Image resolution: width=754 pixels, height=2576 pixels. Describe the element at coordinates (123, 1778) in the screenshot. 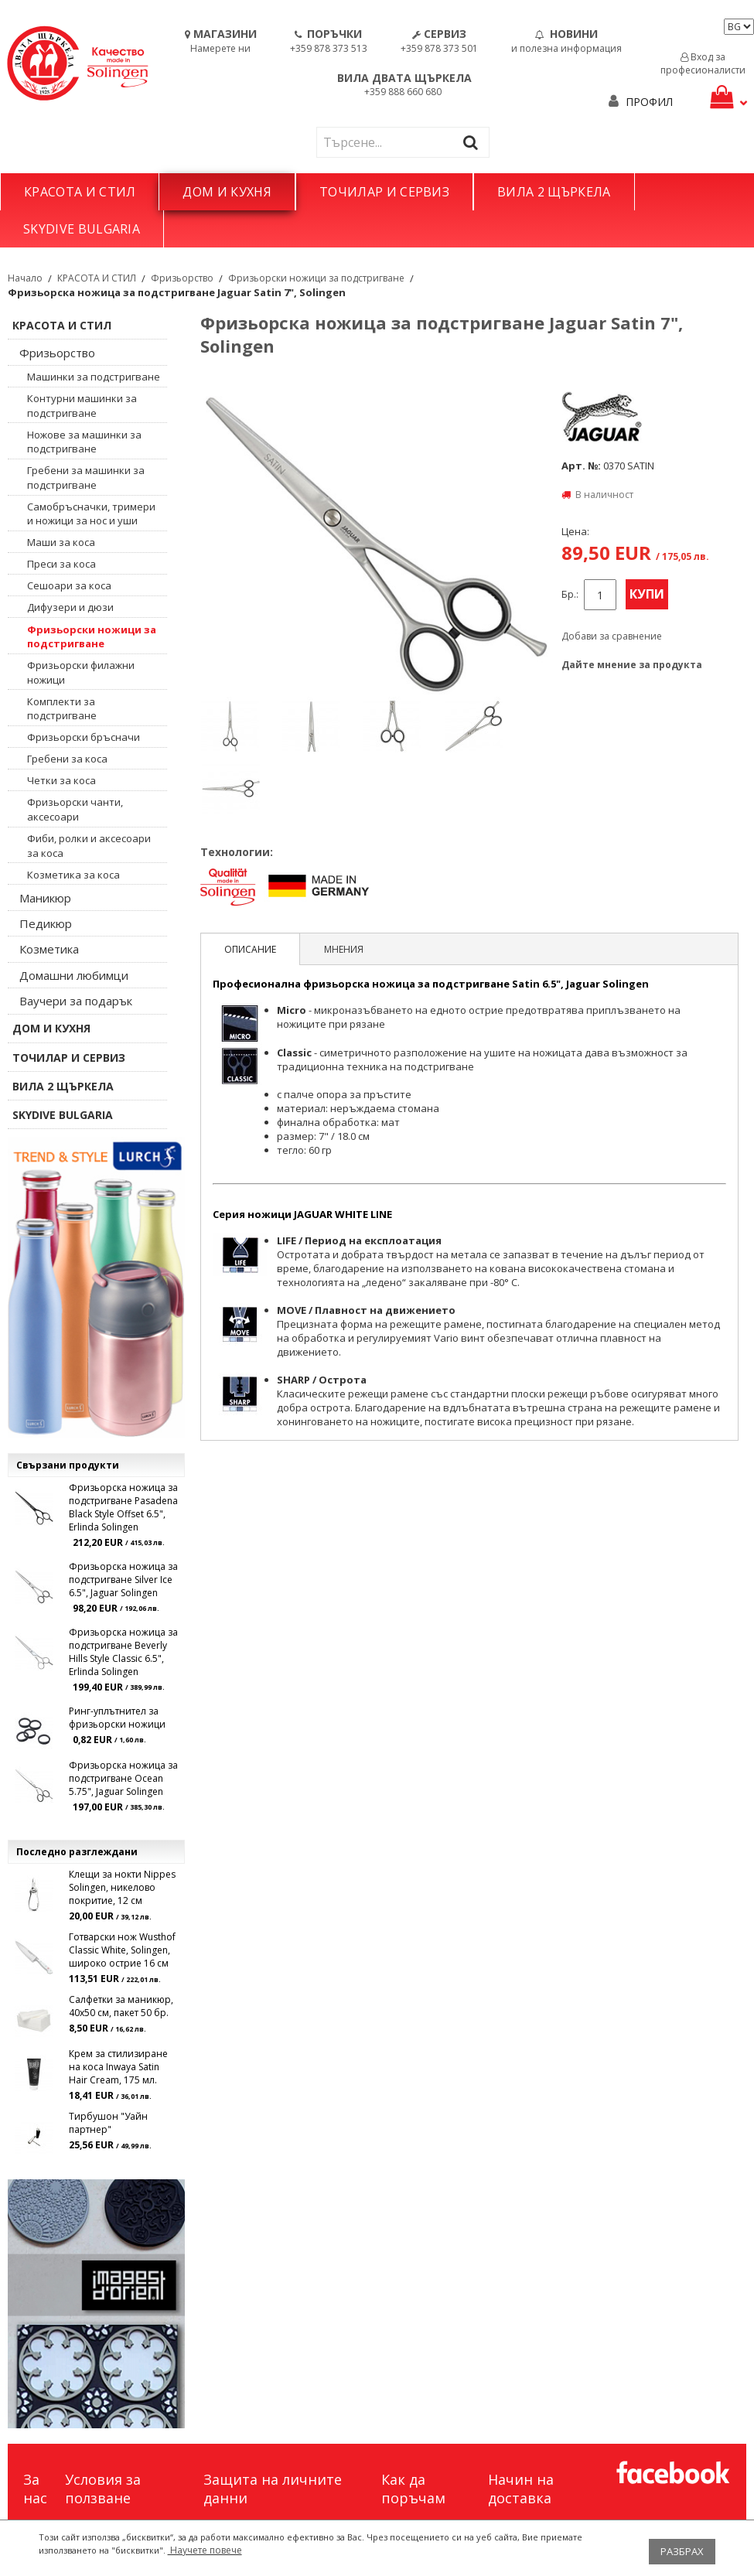

I see `Фризьорска ножица за подстригване Ocean 5.75", Jaguar Solingen` at that location.